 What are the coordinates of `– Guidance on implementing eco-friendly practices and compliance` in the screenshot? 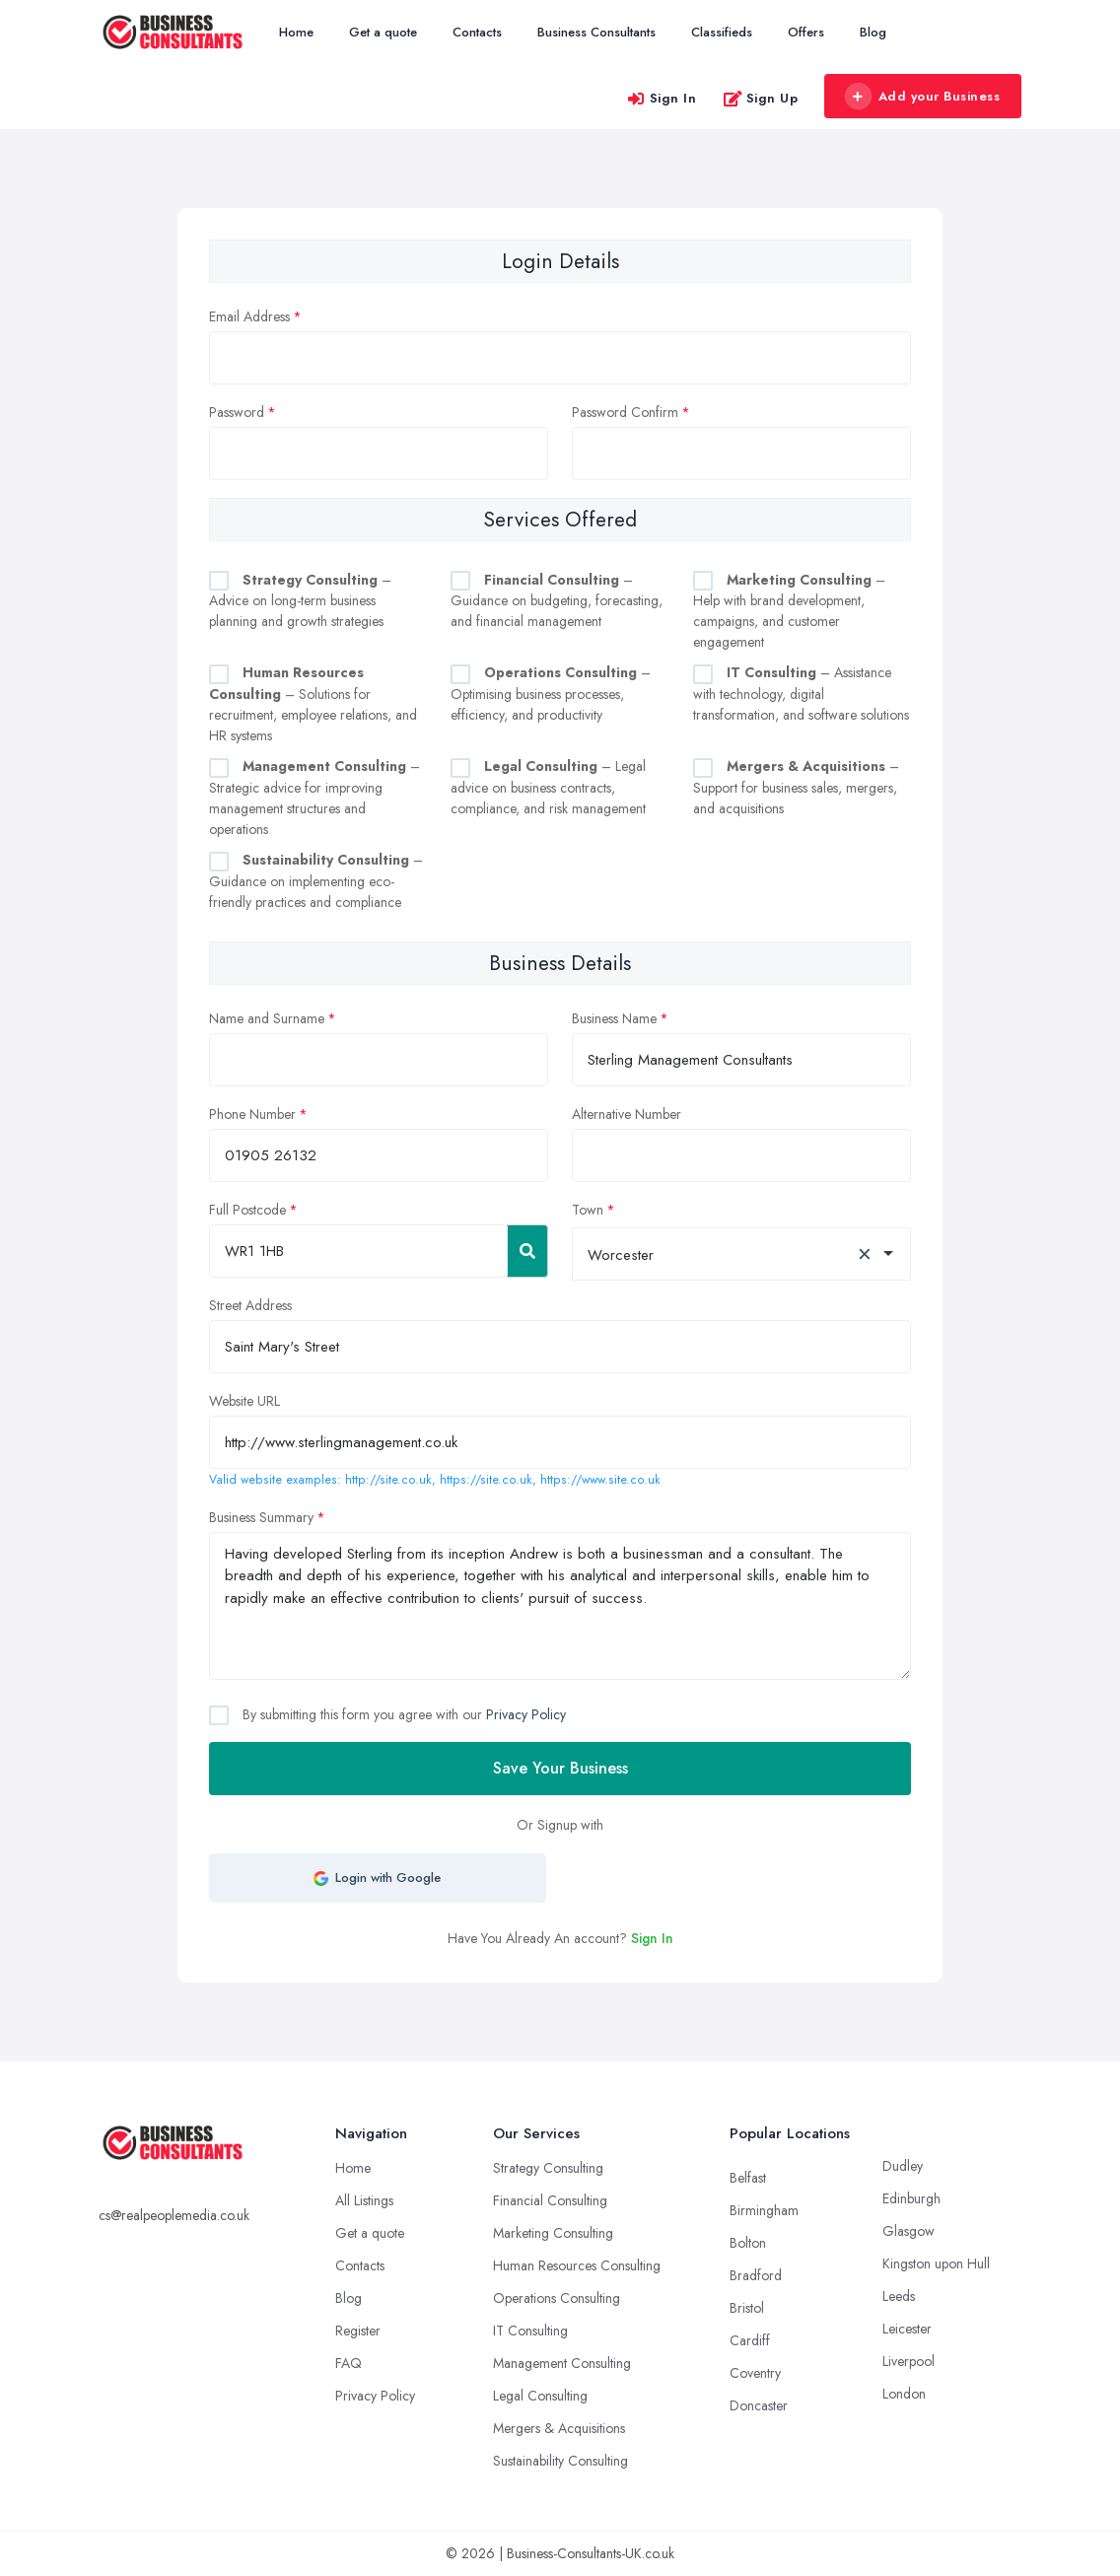 It's located at (316, 881).